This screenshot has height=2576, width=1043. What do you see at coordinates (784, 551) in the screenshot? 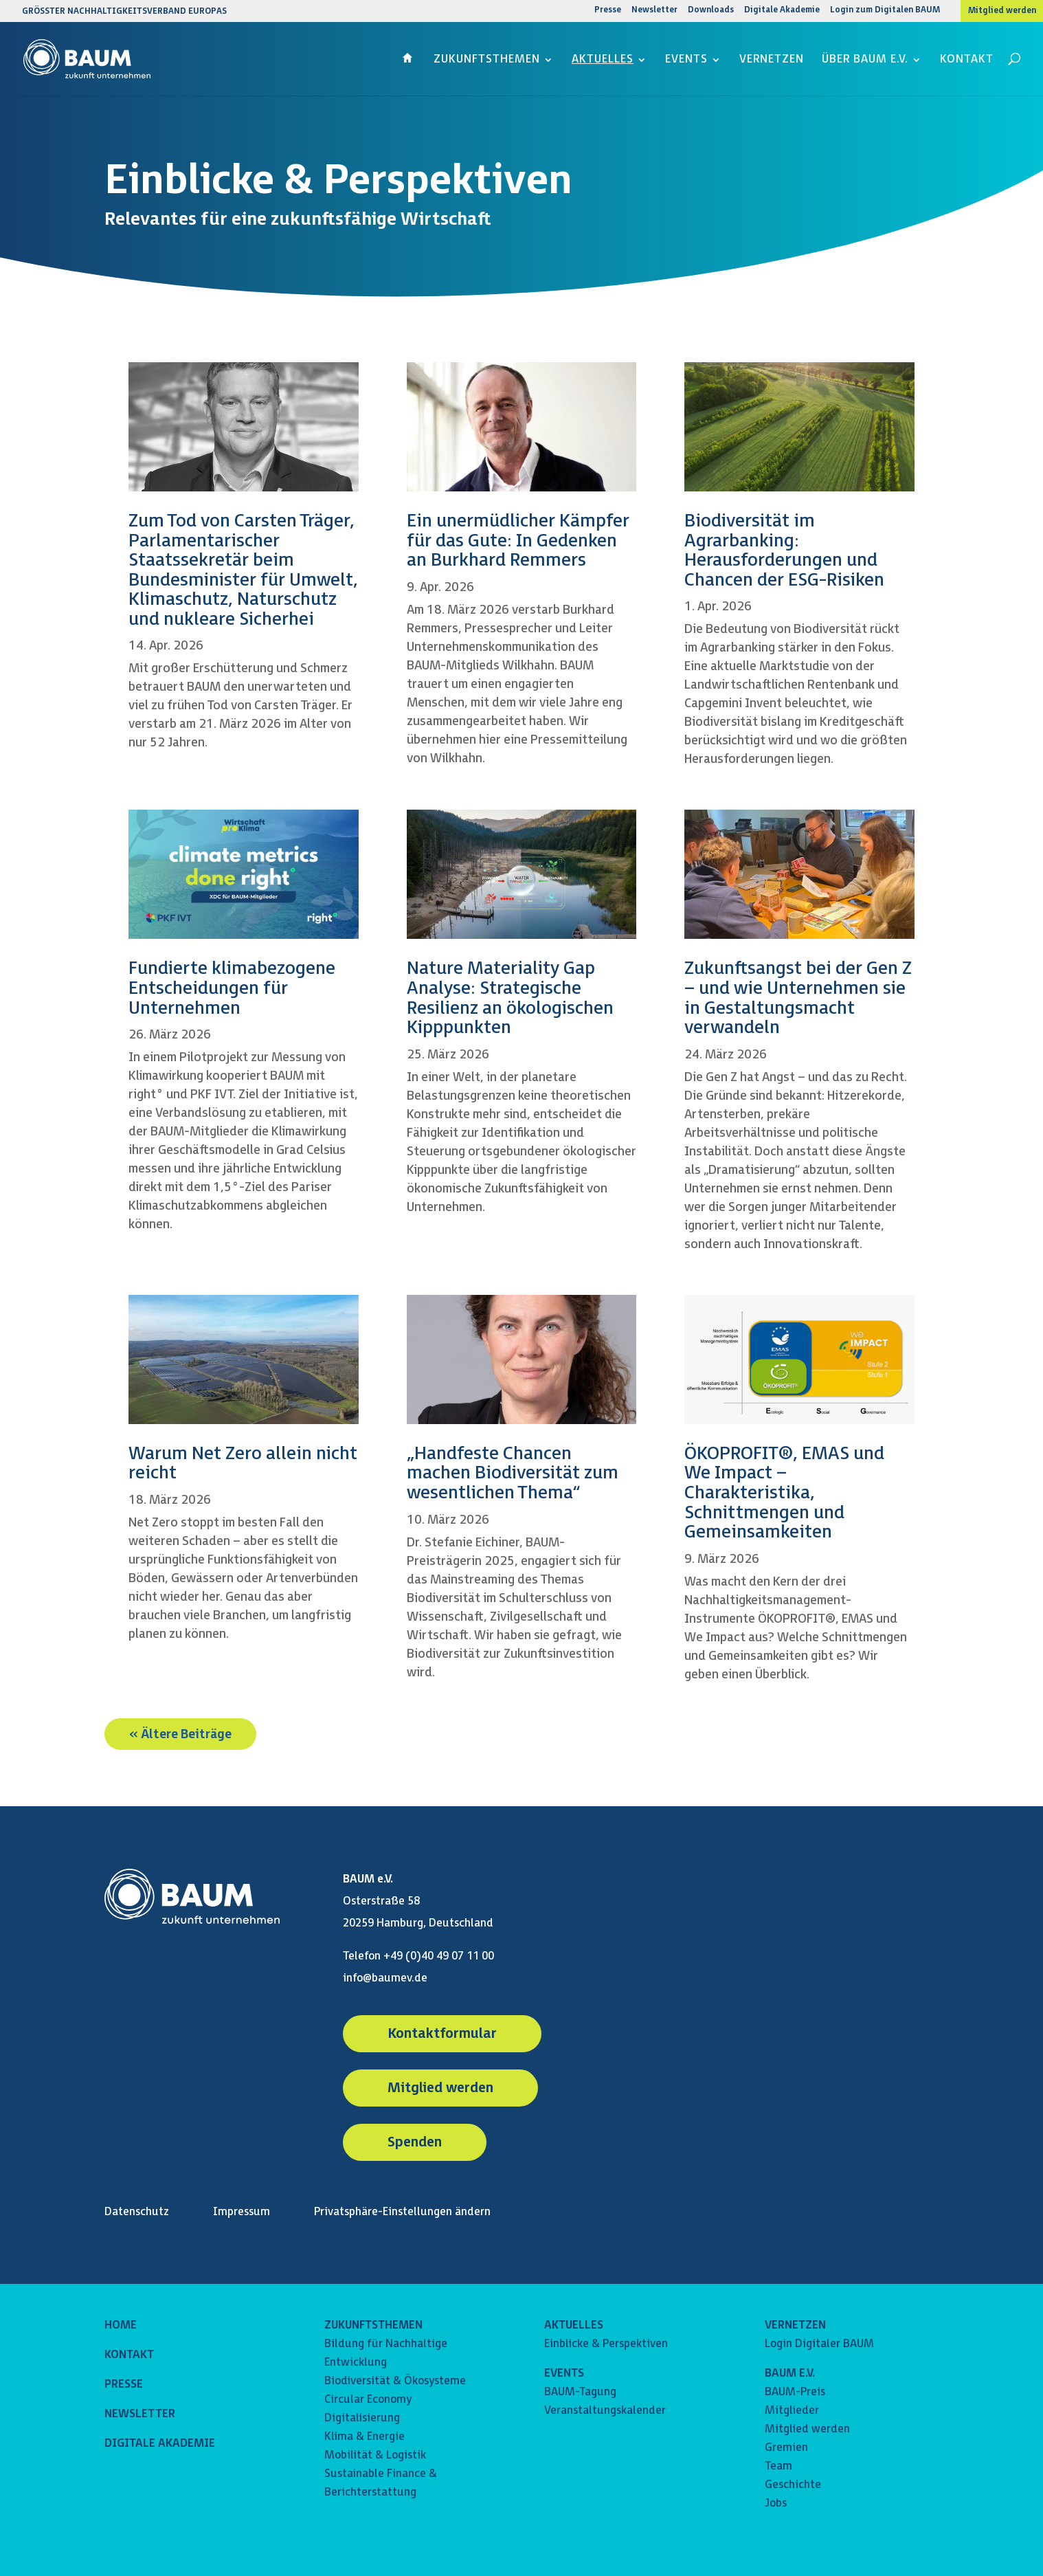
I see `Biodiversität im Agrarbanking: Herausforderungen und Chancen der ESG-Risiken` at bounding box center [784, 551].